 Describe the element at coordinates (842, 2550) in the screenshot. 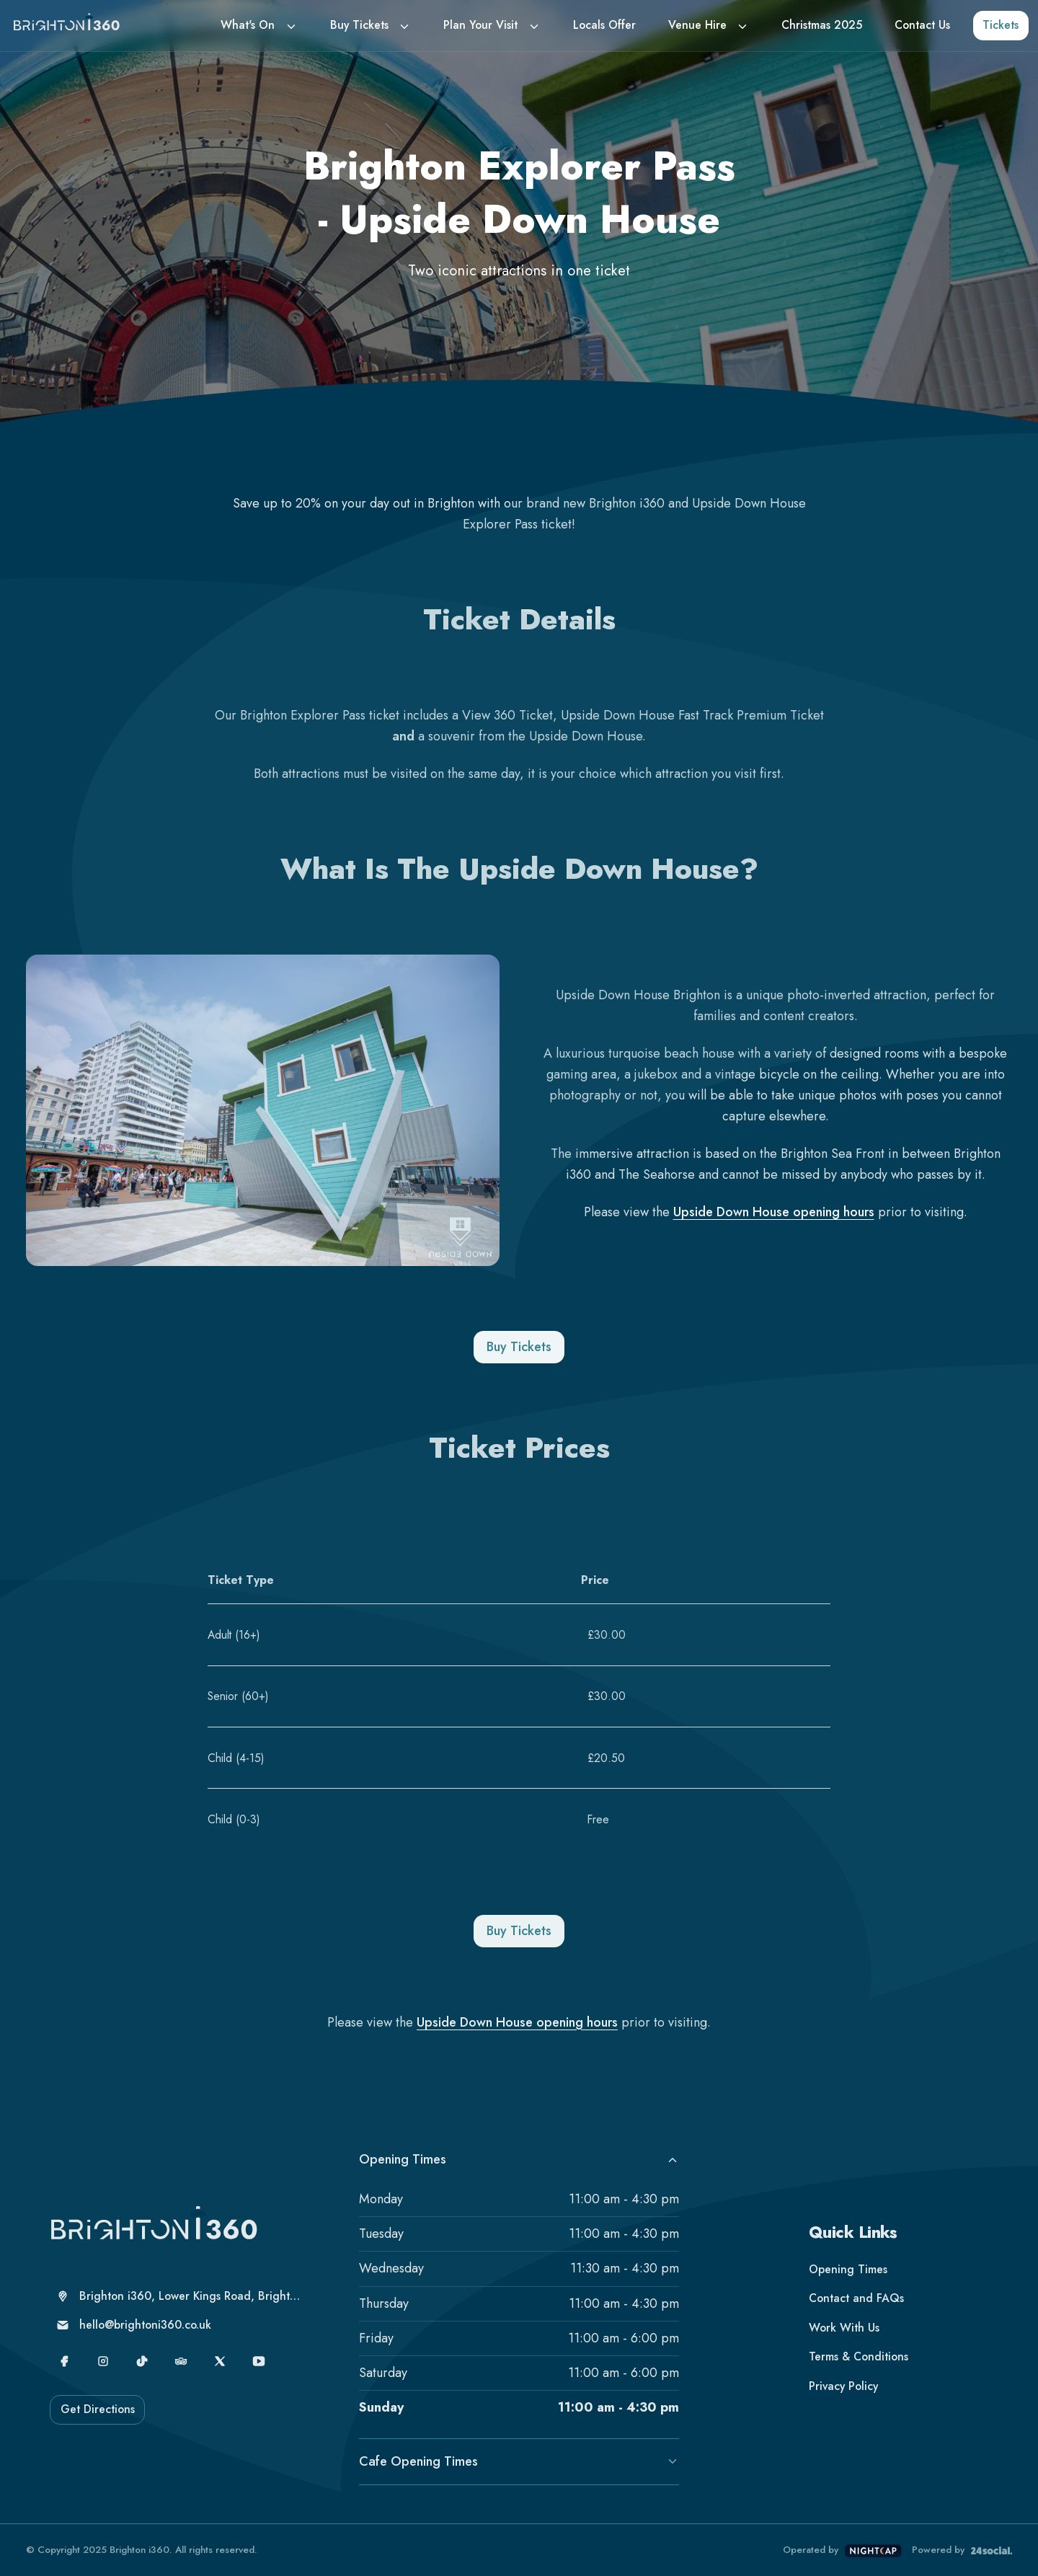

I see `Operated by` at that location.